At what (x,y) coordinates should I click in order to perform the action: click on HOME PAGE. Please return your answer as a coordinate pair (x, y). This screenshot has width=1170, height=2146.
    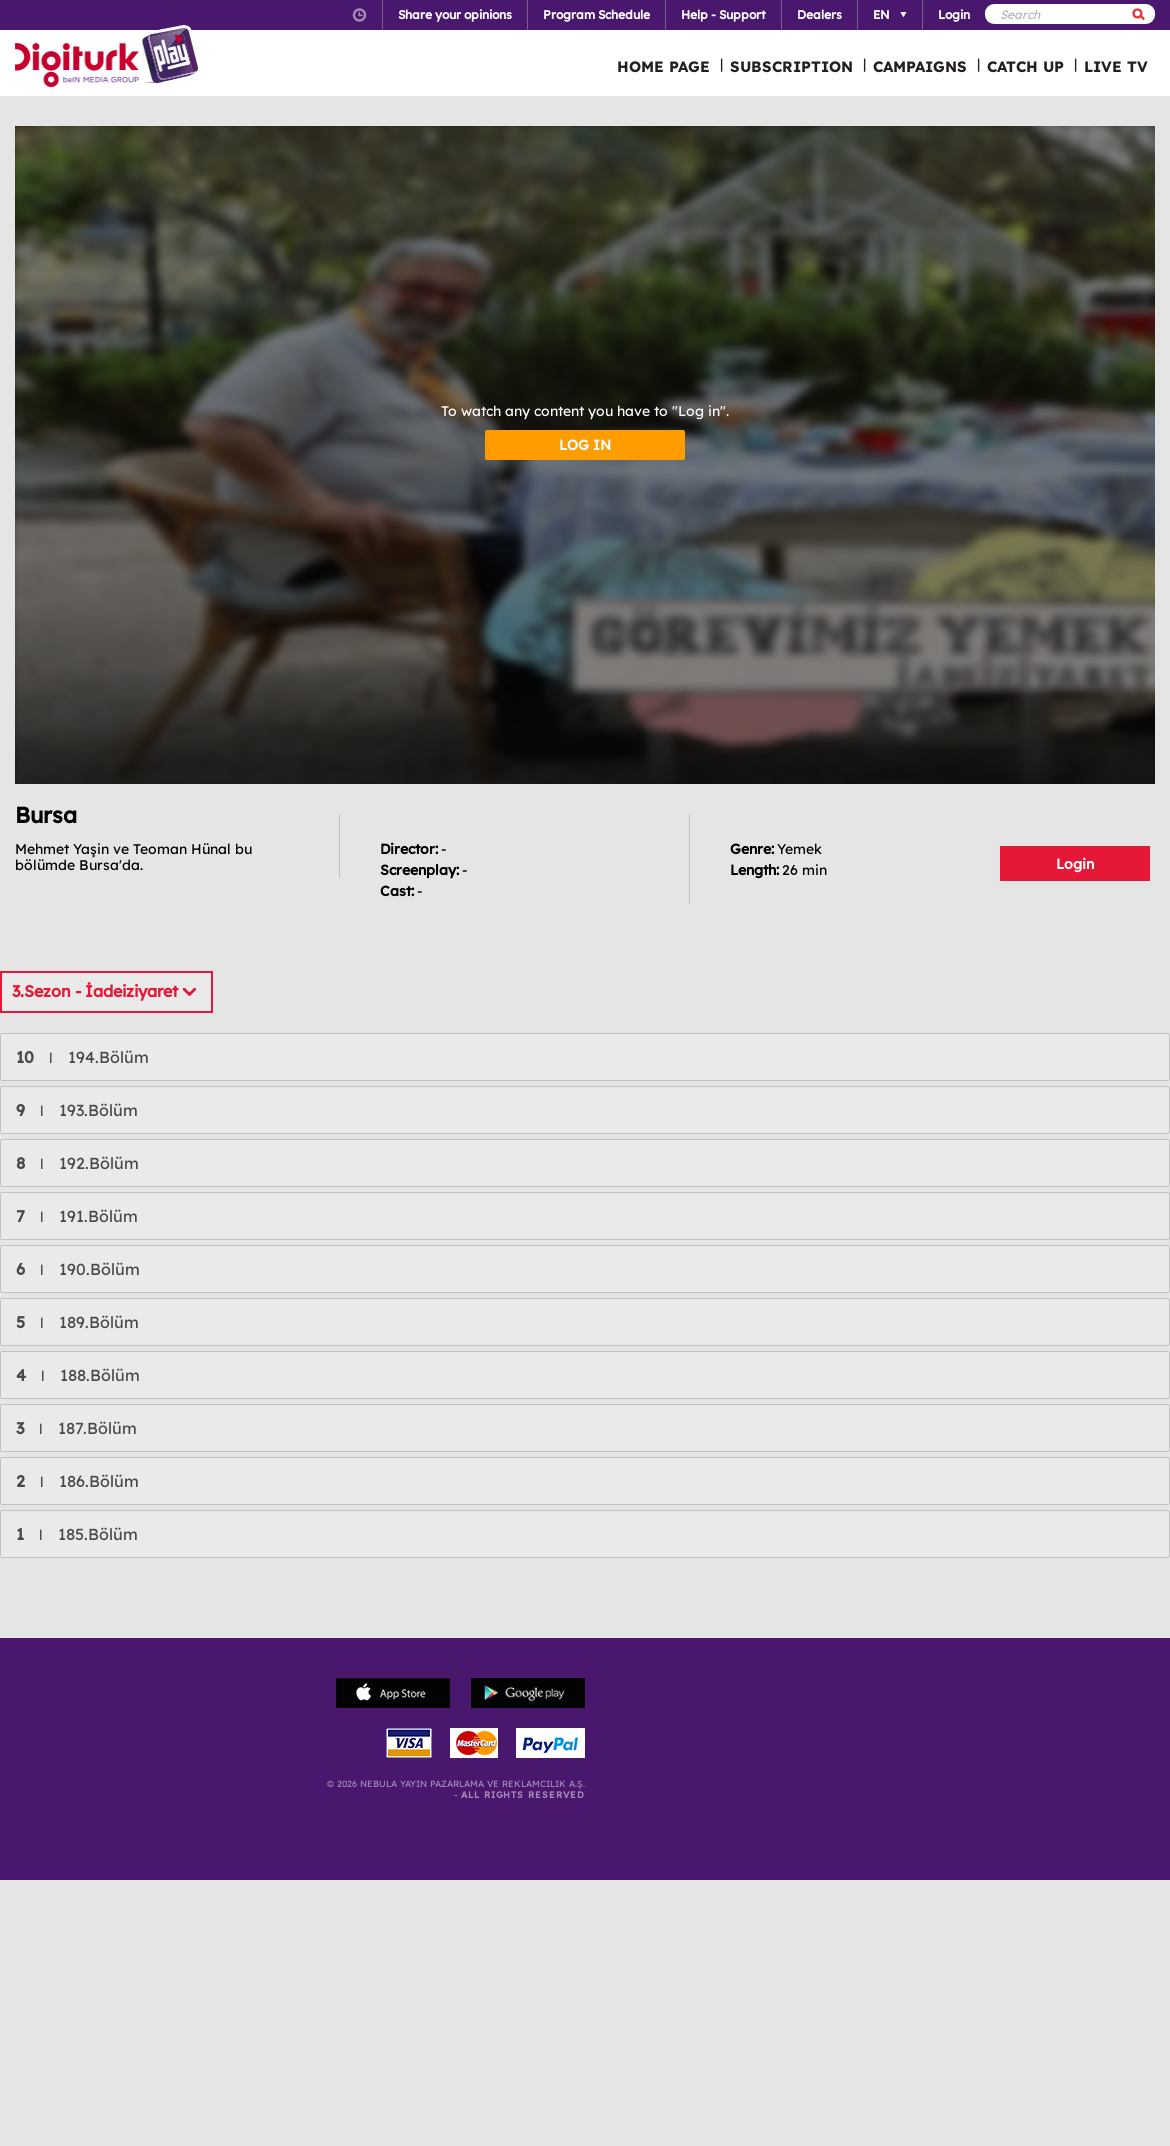
    Looking at the image, I should click on (663, 66).